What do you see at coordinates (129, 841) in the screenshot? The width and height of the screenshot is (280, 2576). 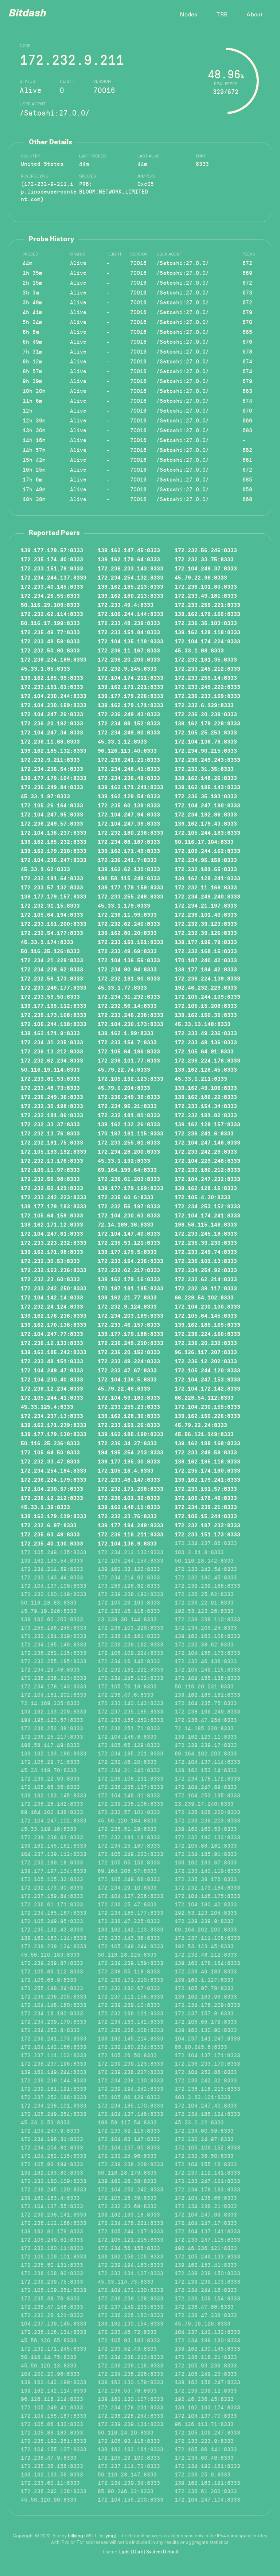 I see `172.234.88.187:8333` at bounding box center [129, 841].